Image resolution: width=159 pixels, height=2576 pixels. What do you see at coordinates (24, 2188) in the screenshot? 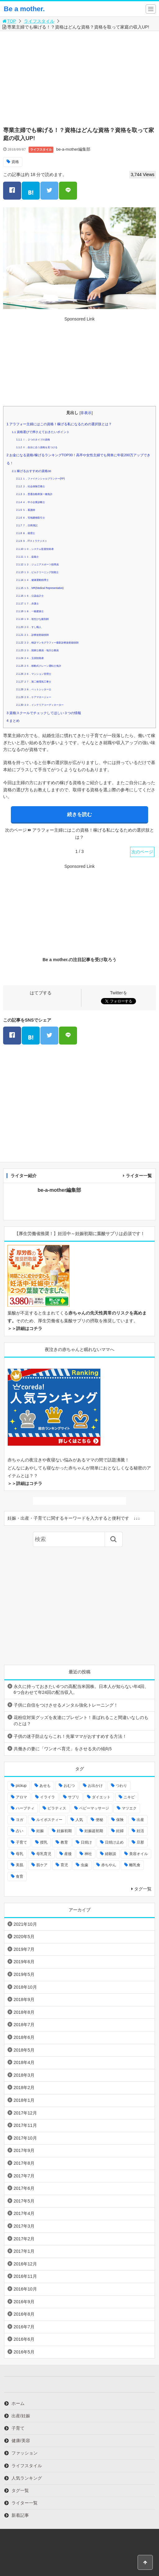
I see `2017年6月` at bounding box center [24, 2188].